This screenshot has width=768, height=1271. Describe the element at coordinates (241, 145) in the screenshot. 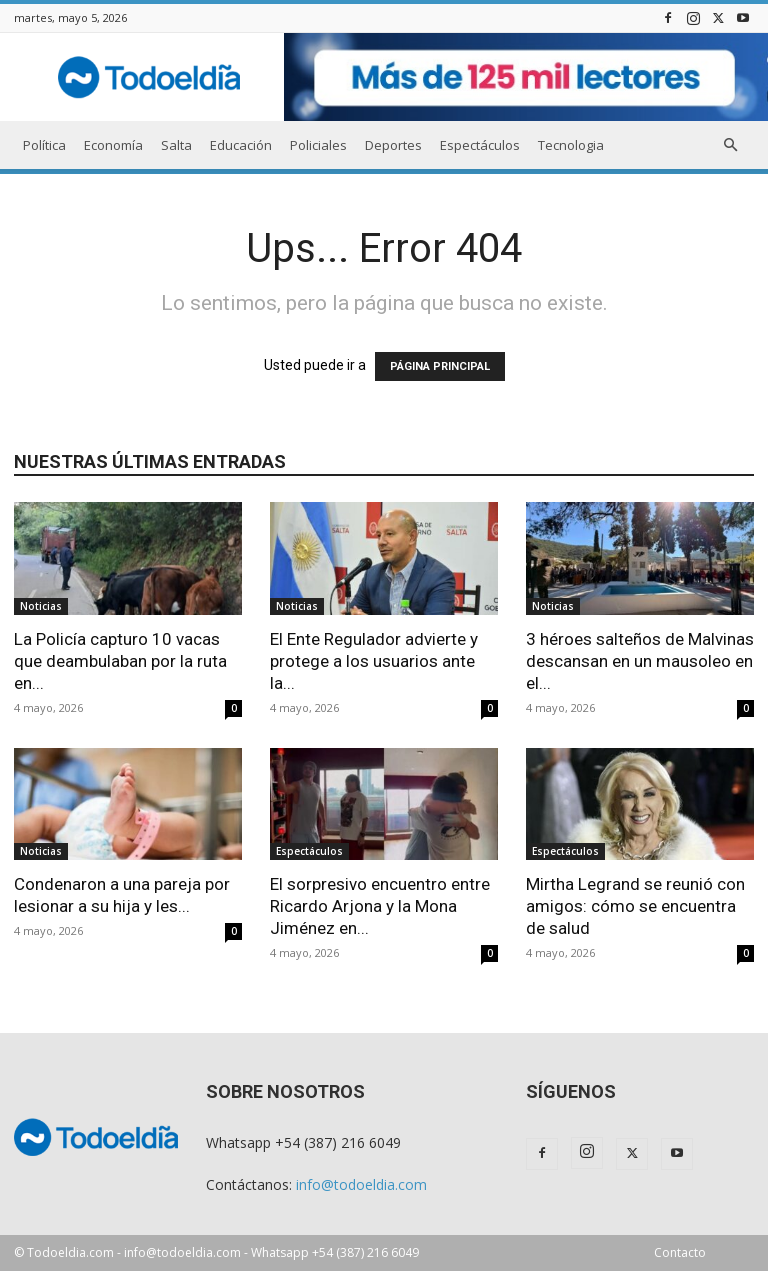

I see `Educación` at that location.